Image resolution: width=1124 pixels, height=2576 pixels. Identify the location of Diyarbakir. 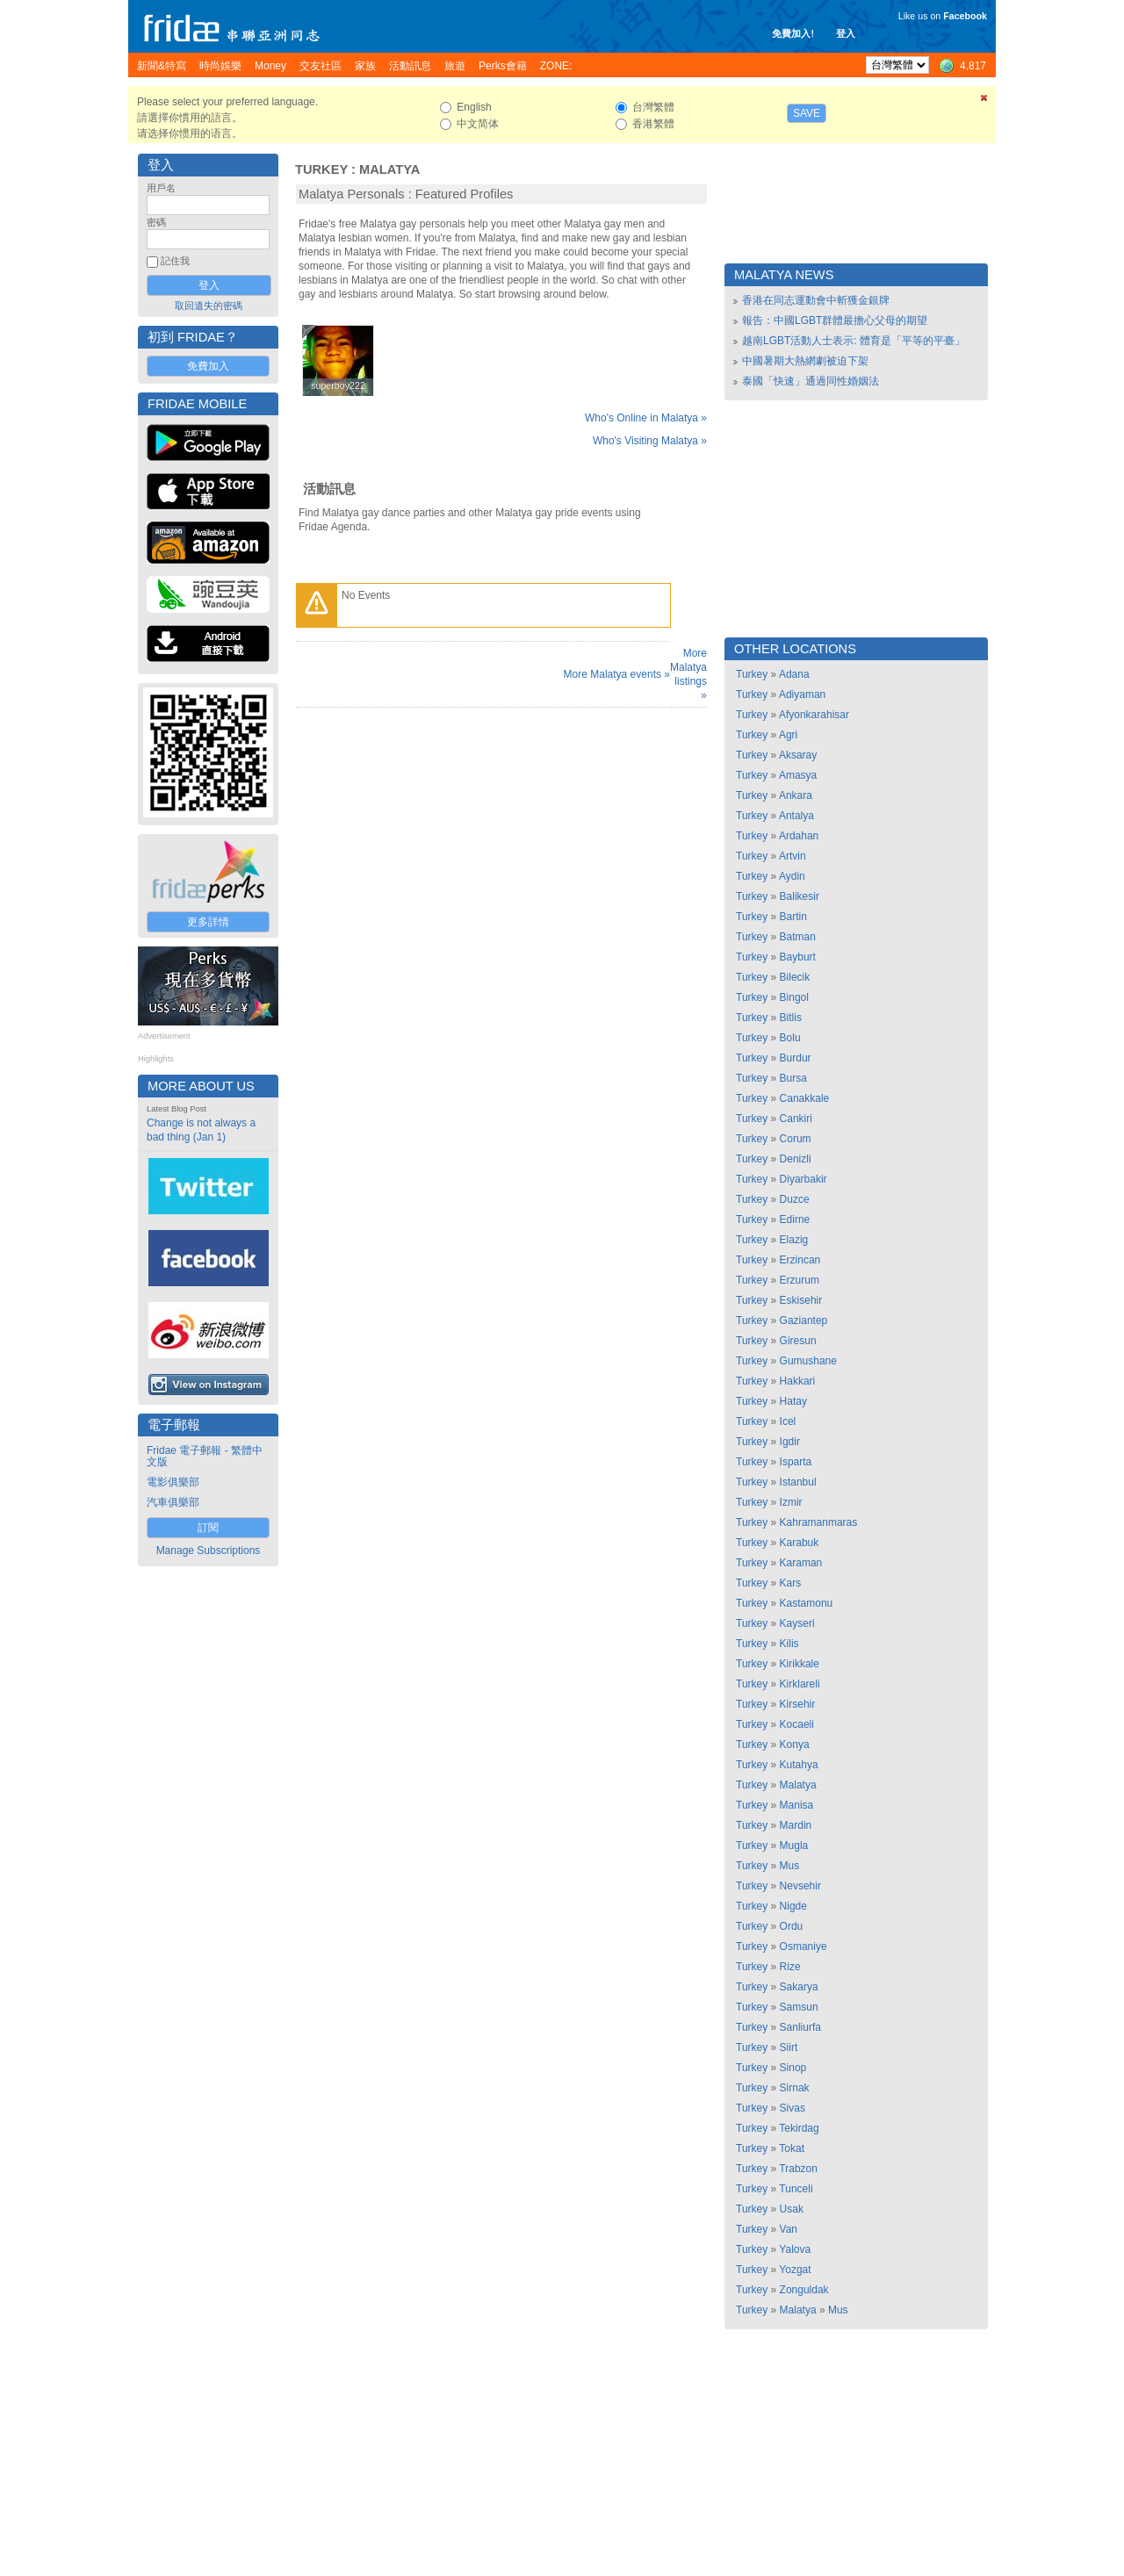
(803, 1179).